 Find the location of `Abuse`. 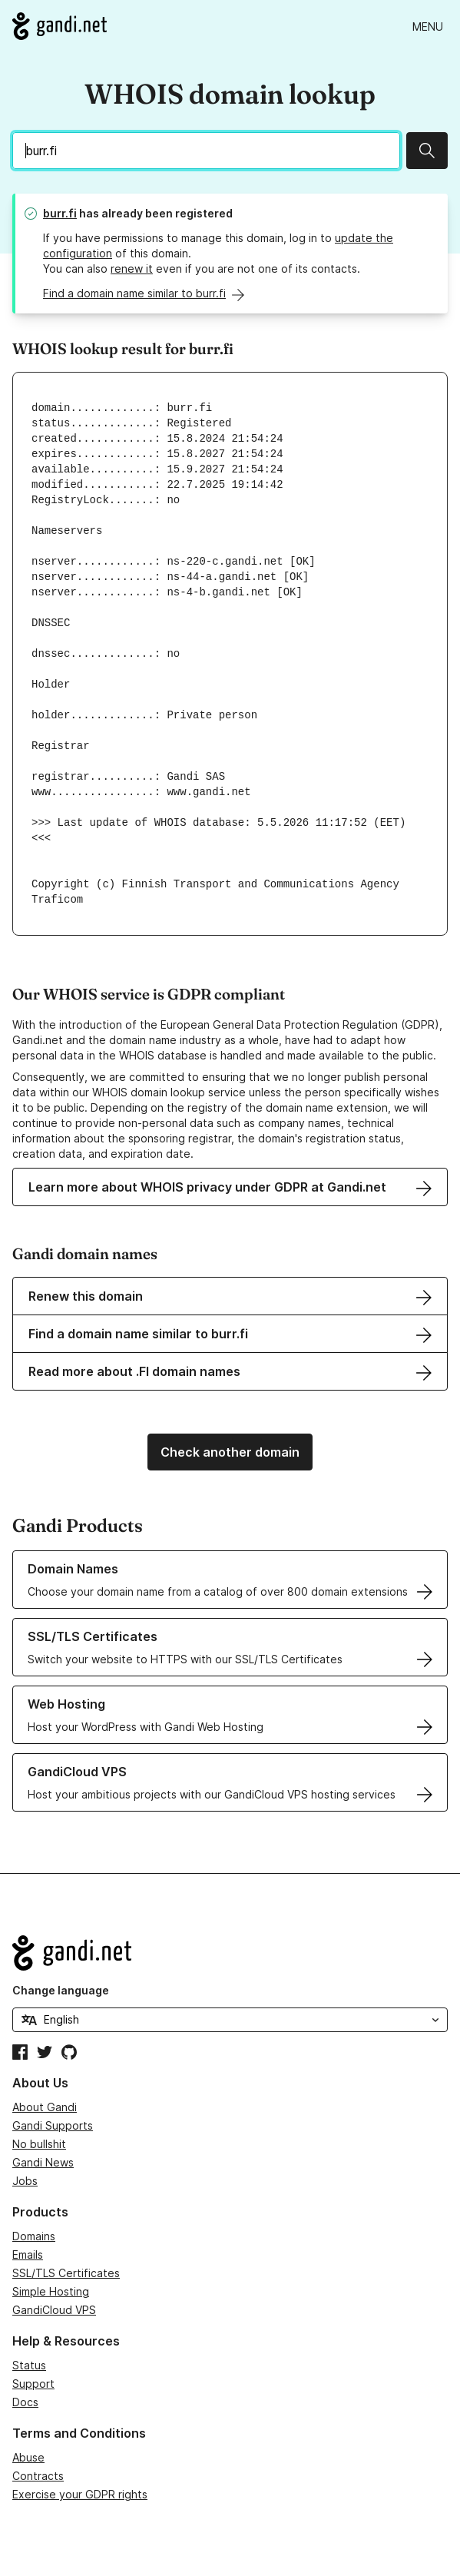

Abuse is located at coordinates (28, 2457).